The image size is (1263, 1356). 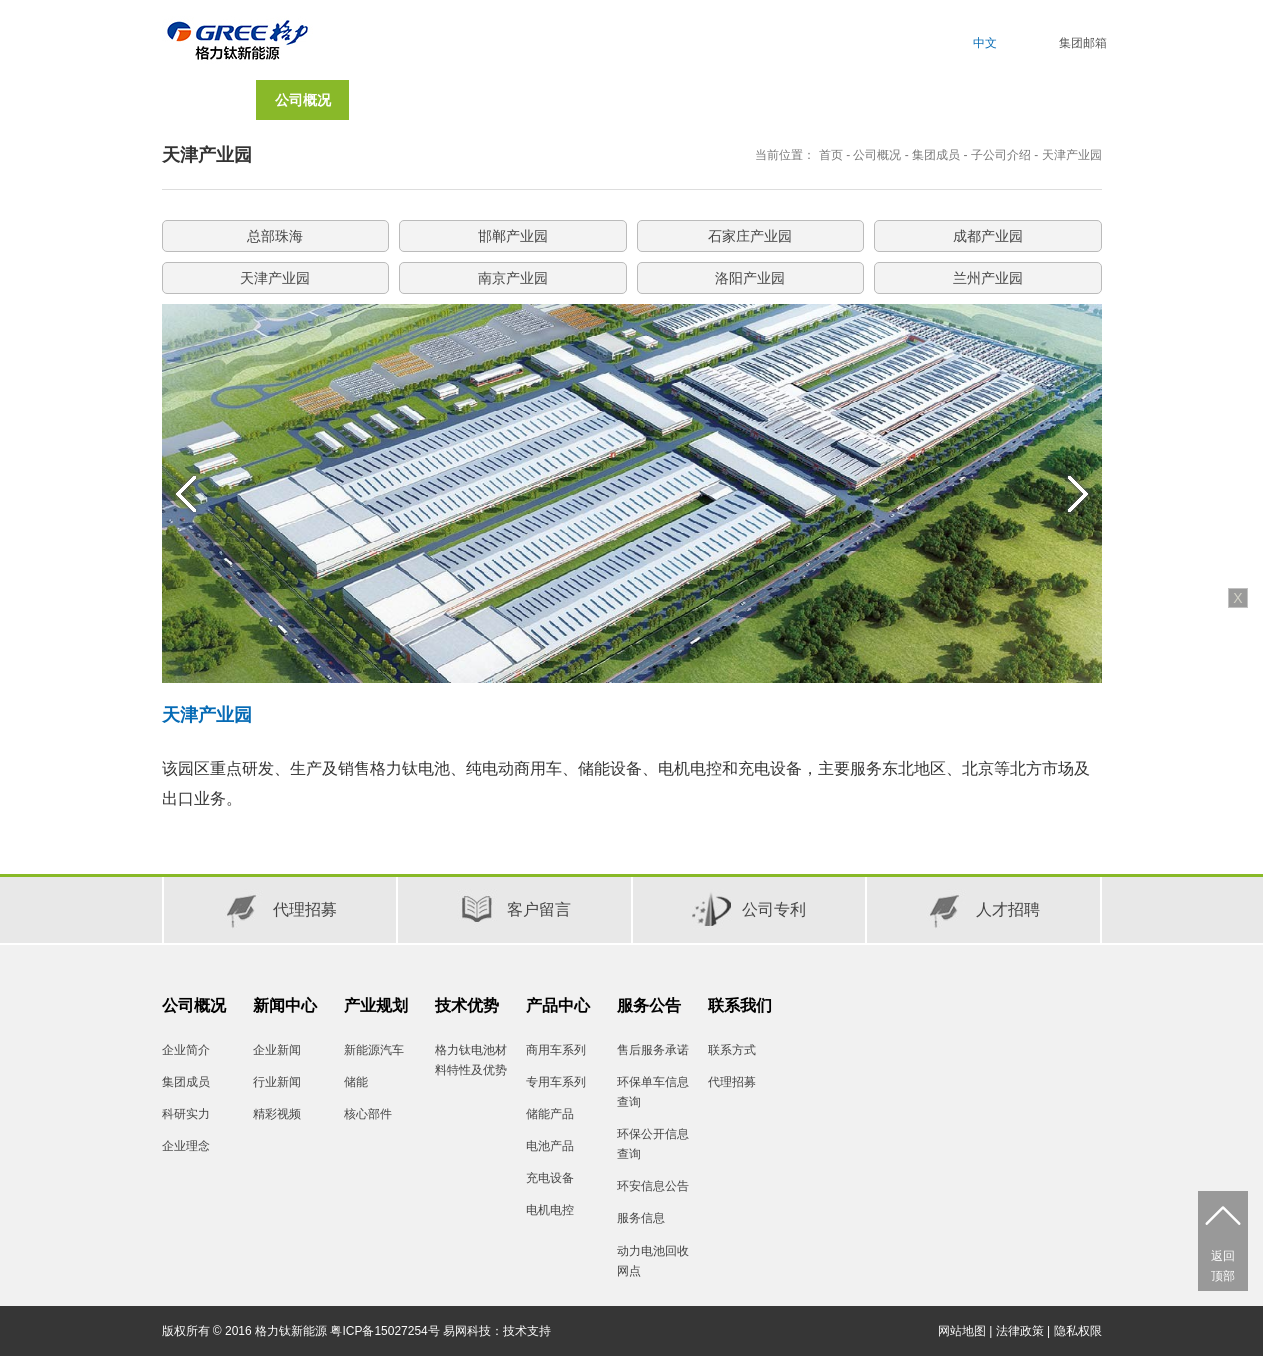 I want to click on 商用车系列, so click(x=556, y=1050).